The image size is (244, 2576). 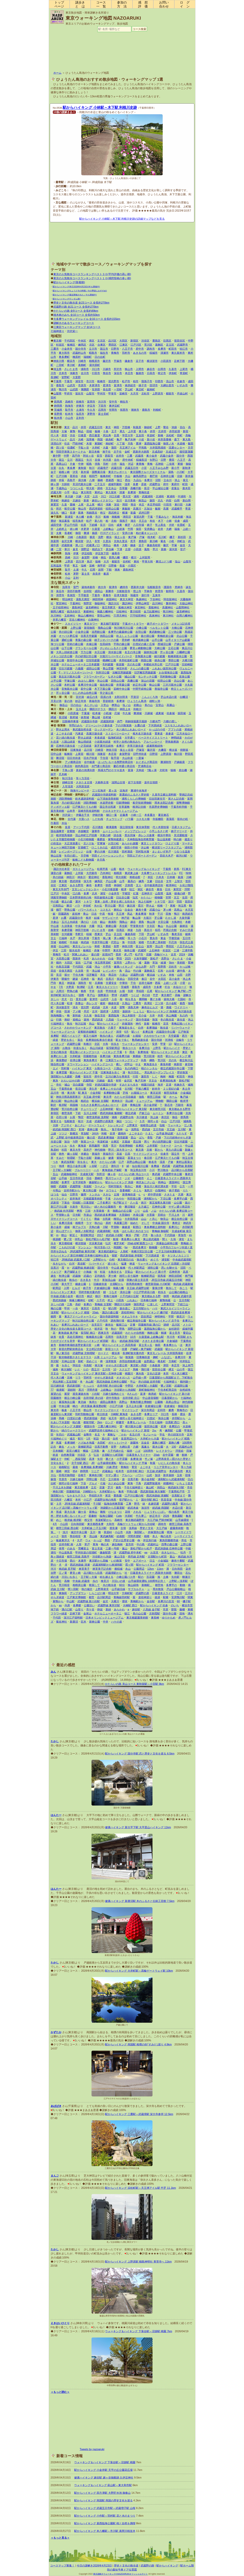 I want to click on 紫陽花, so click(x=121, y=1157).